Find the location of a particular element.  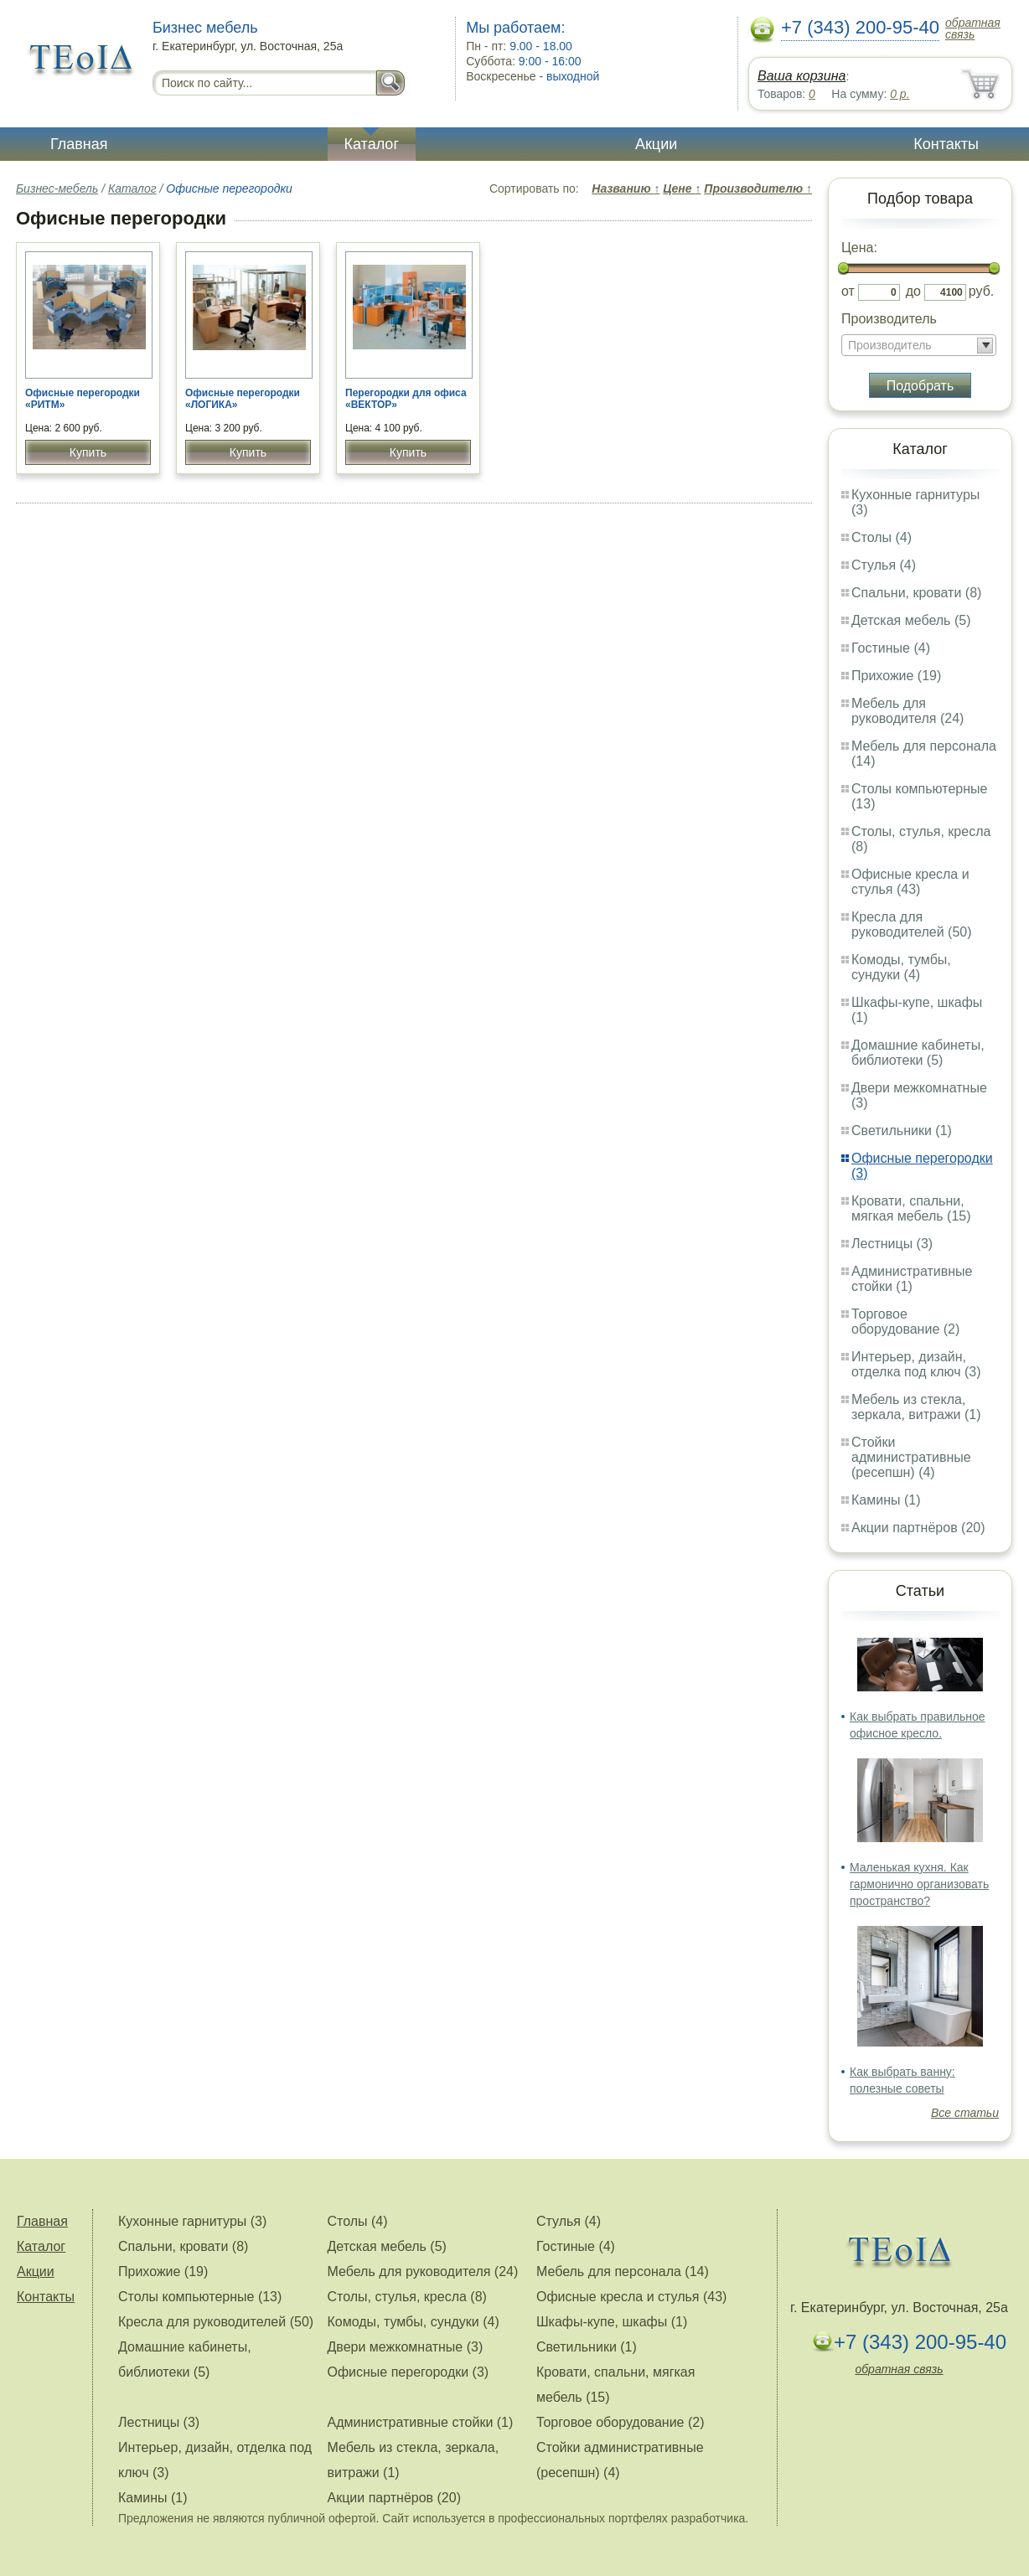

Мебель из стекла, зеркала, витражи (1) is located at coordinates (916, 1407).